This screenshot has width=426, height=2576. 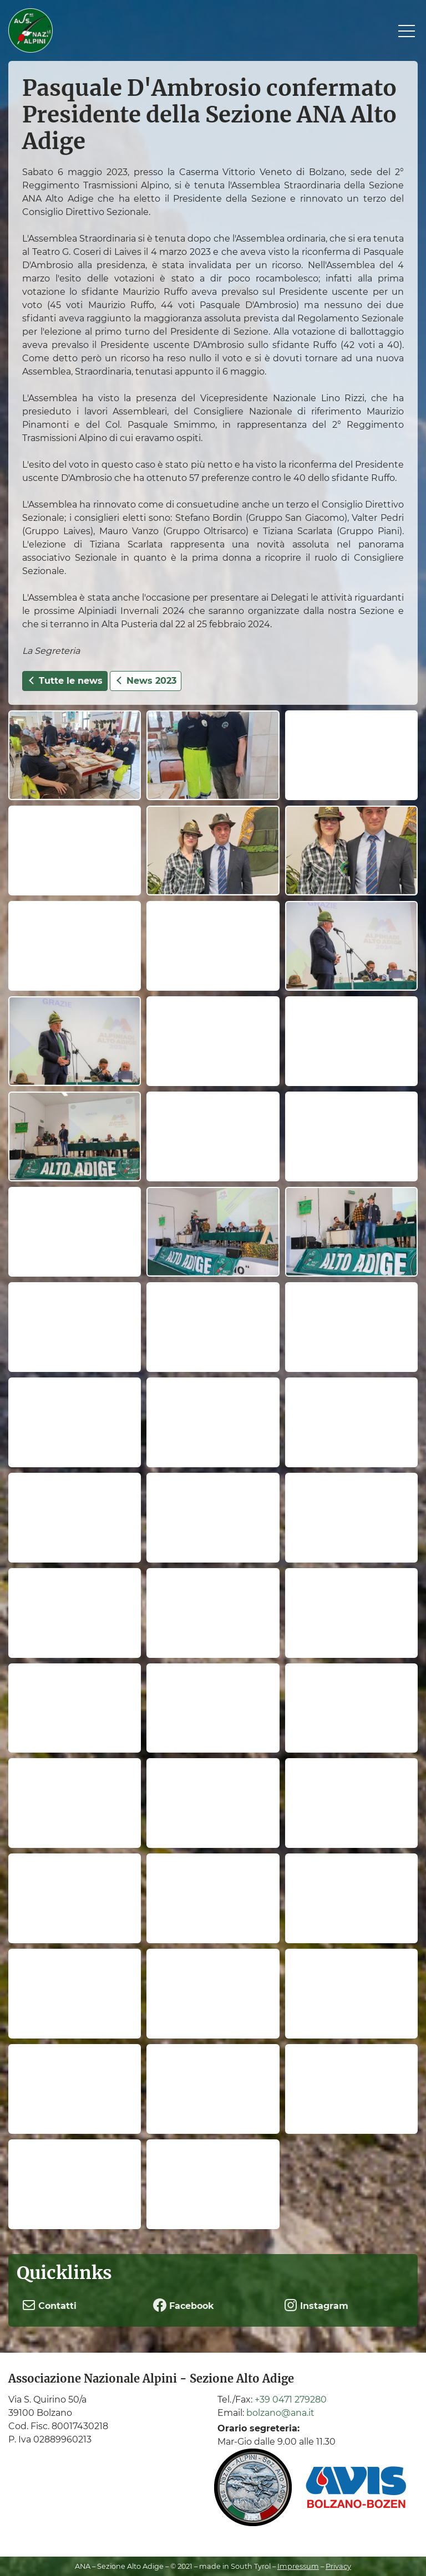 What do you see at coordinates (145, 680) in the screenshot?
I see `News 2023` at bounding box center [145, 680].